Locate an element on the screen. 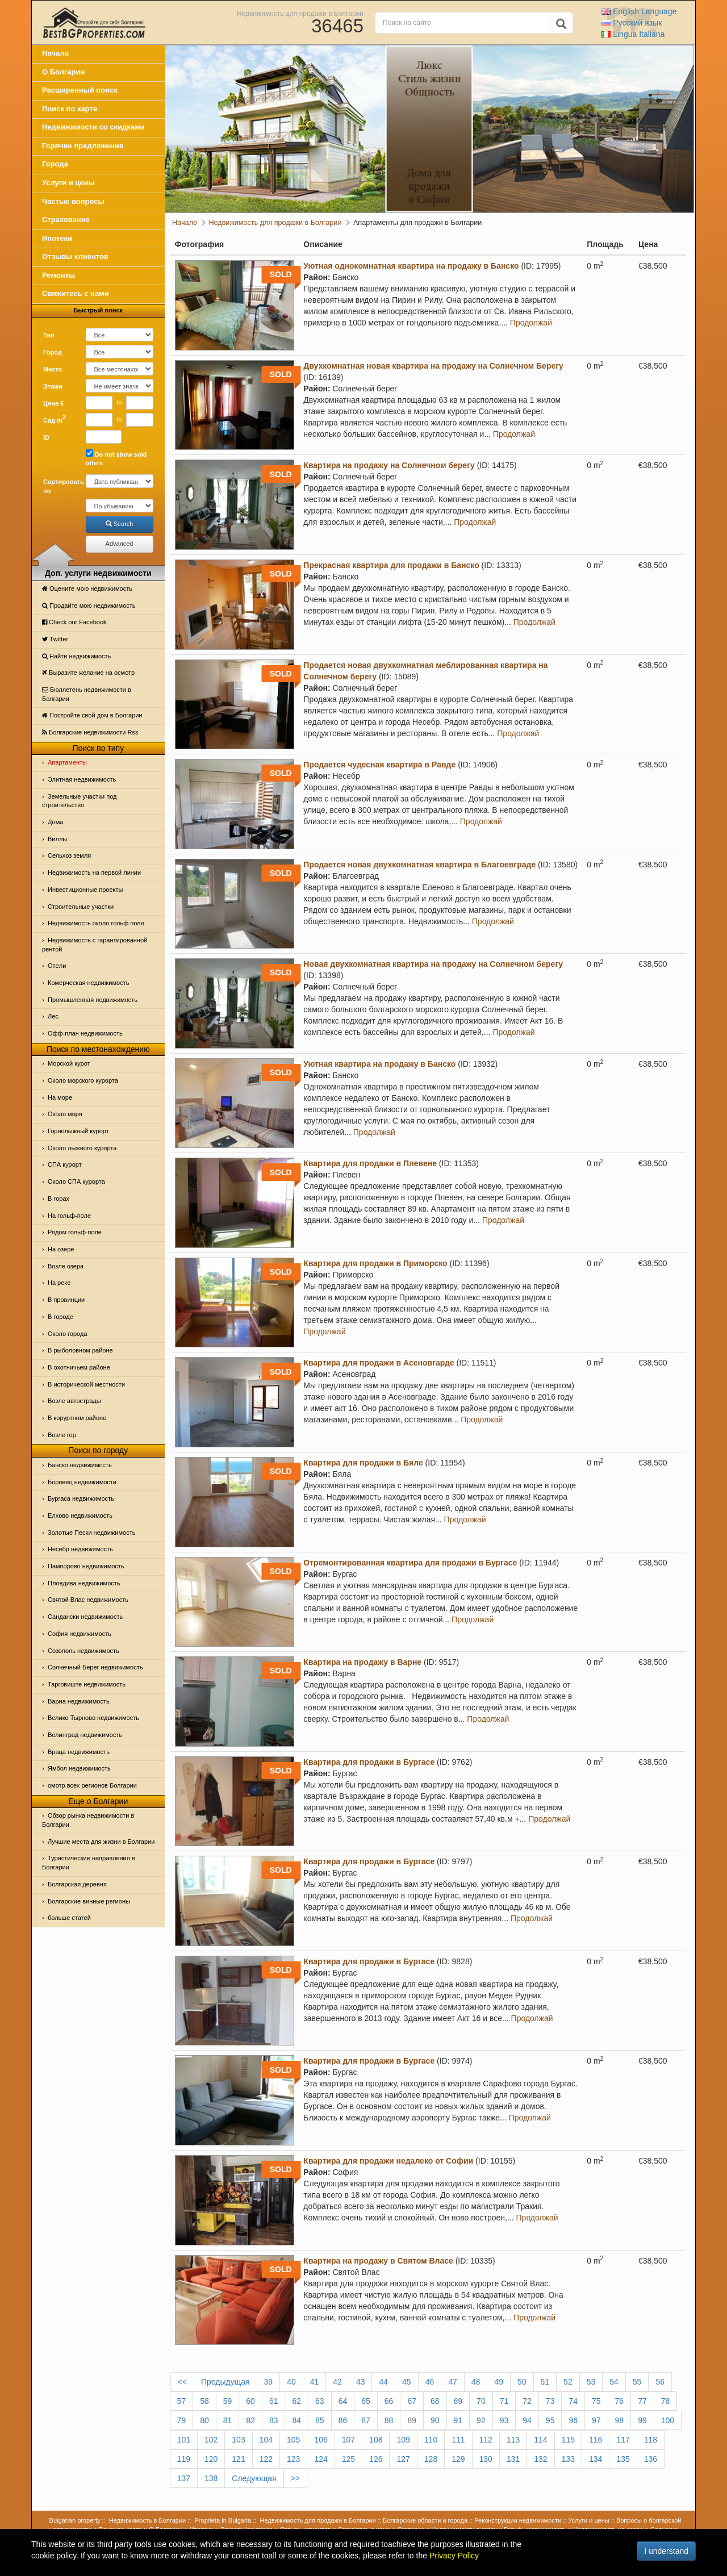  Сад m is located at coordinates (54, 419).